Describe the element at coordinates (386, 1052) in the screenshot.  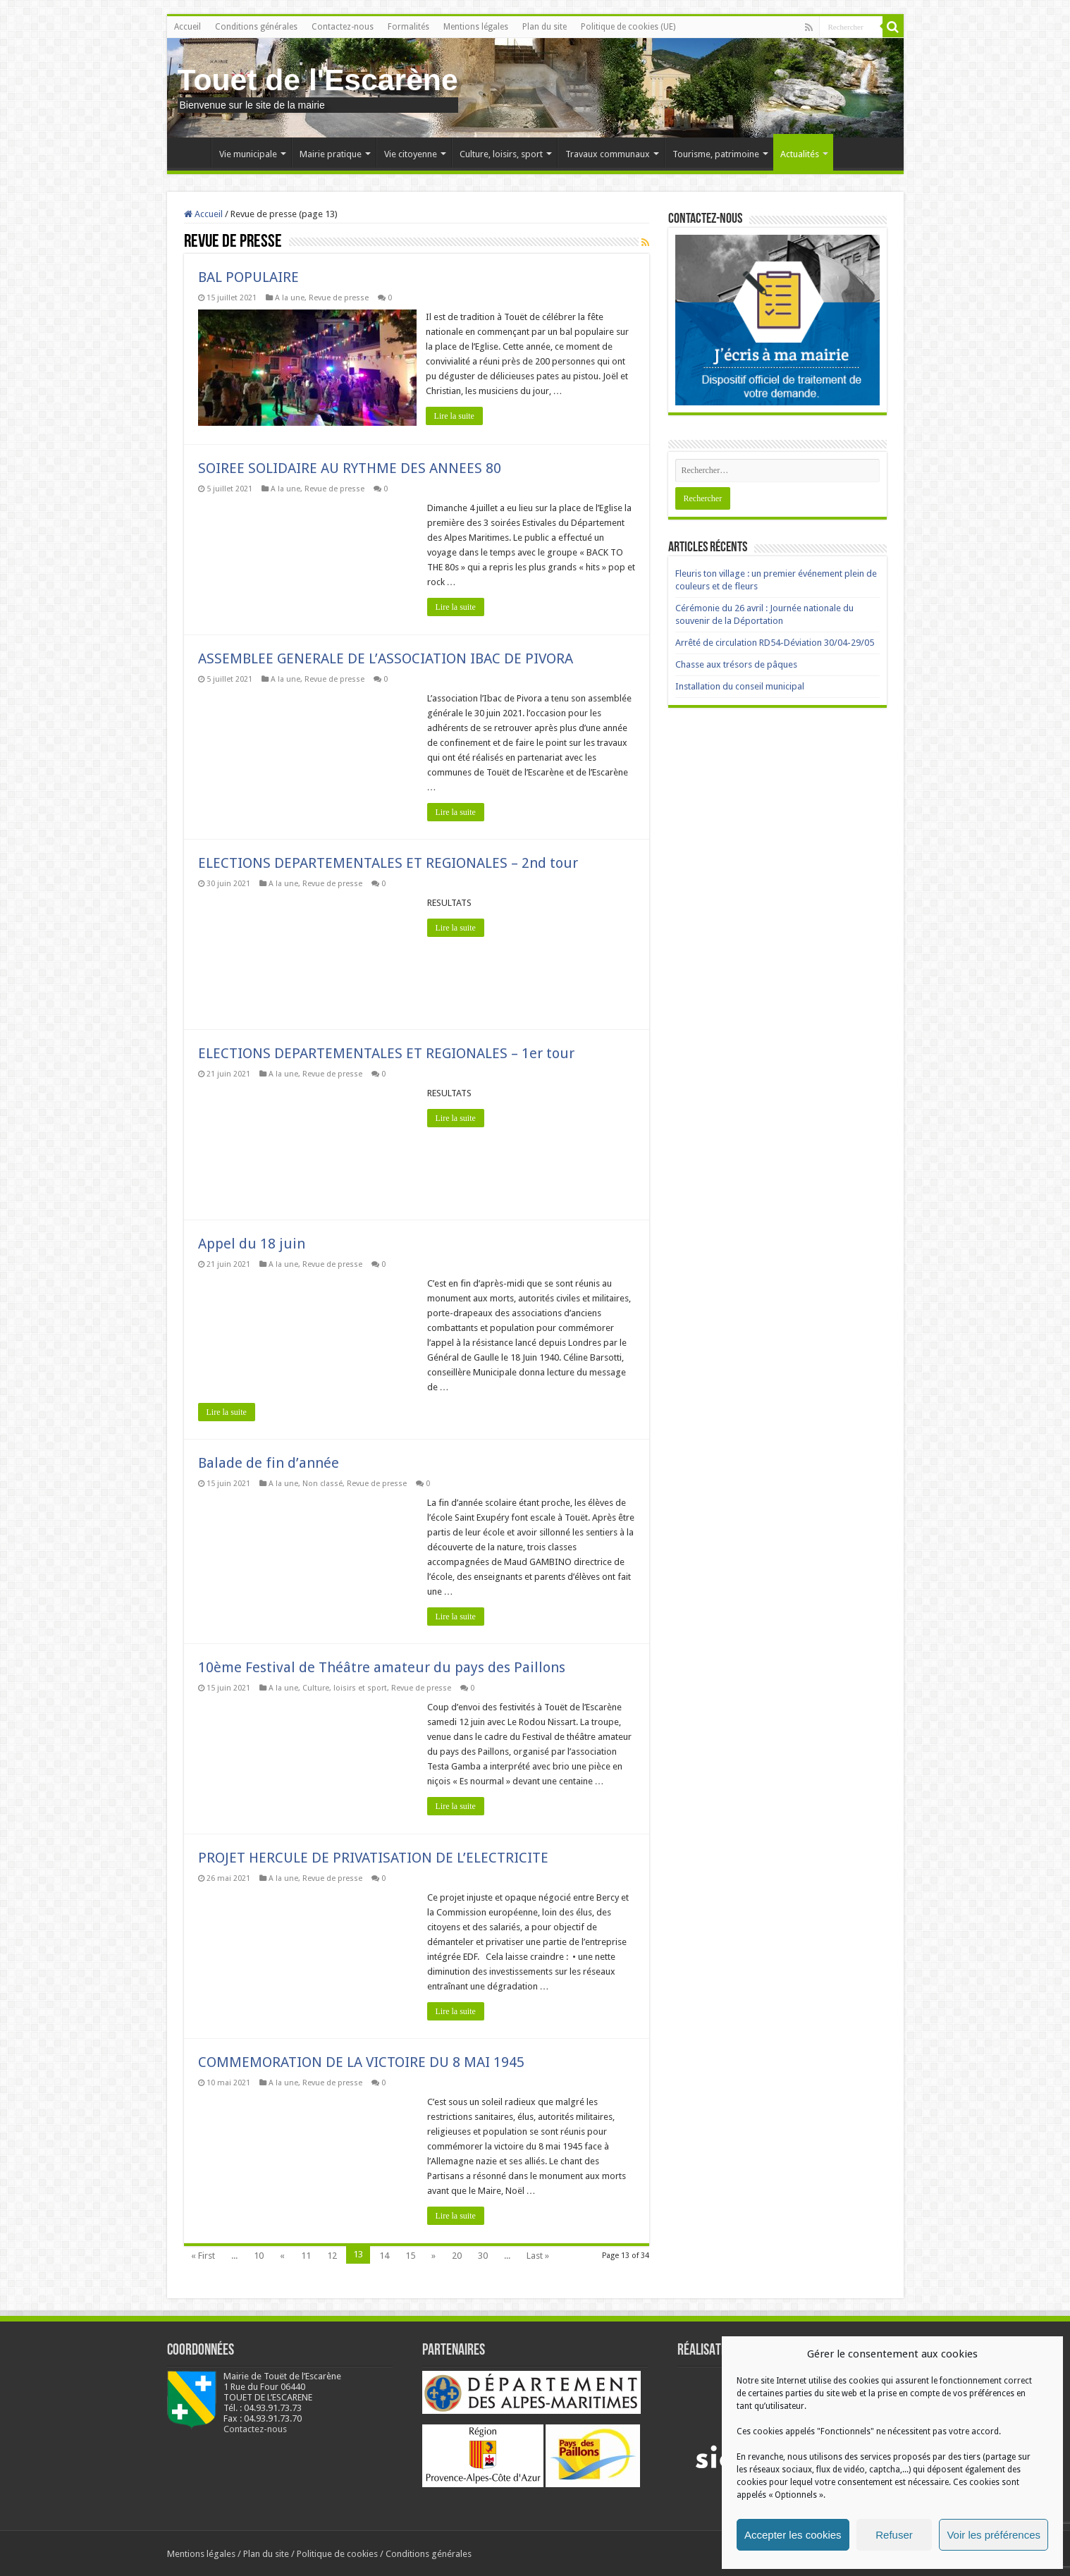
I see `ELECTIONS DEPARTEMENTALES ET REGIONALES – 1er tour` at that location.